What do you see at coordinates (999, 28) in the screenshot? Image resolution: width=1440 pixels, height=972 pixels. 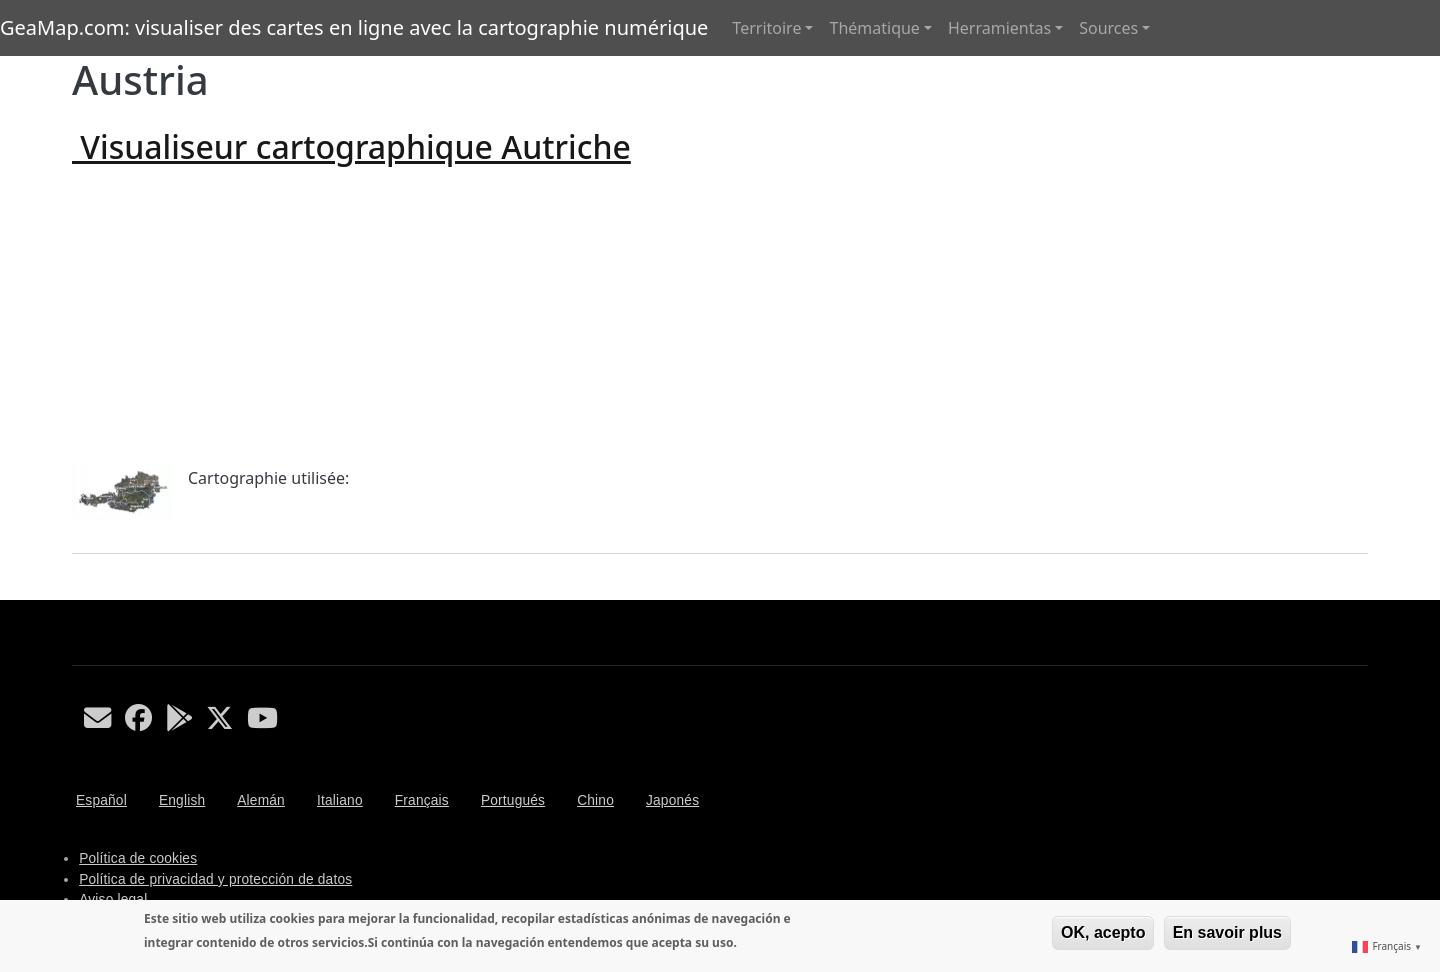 I see `Herramientas` at bounding box center [999, 28].